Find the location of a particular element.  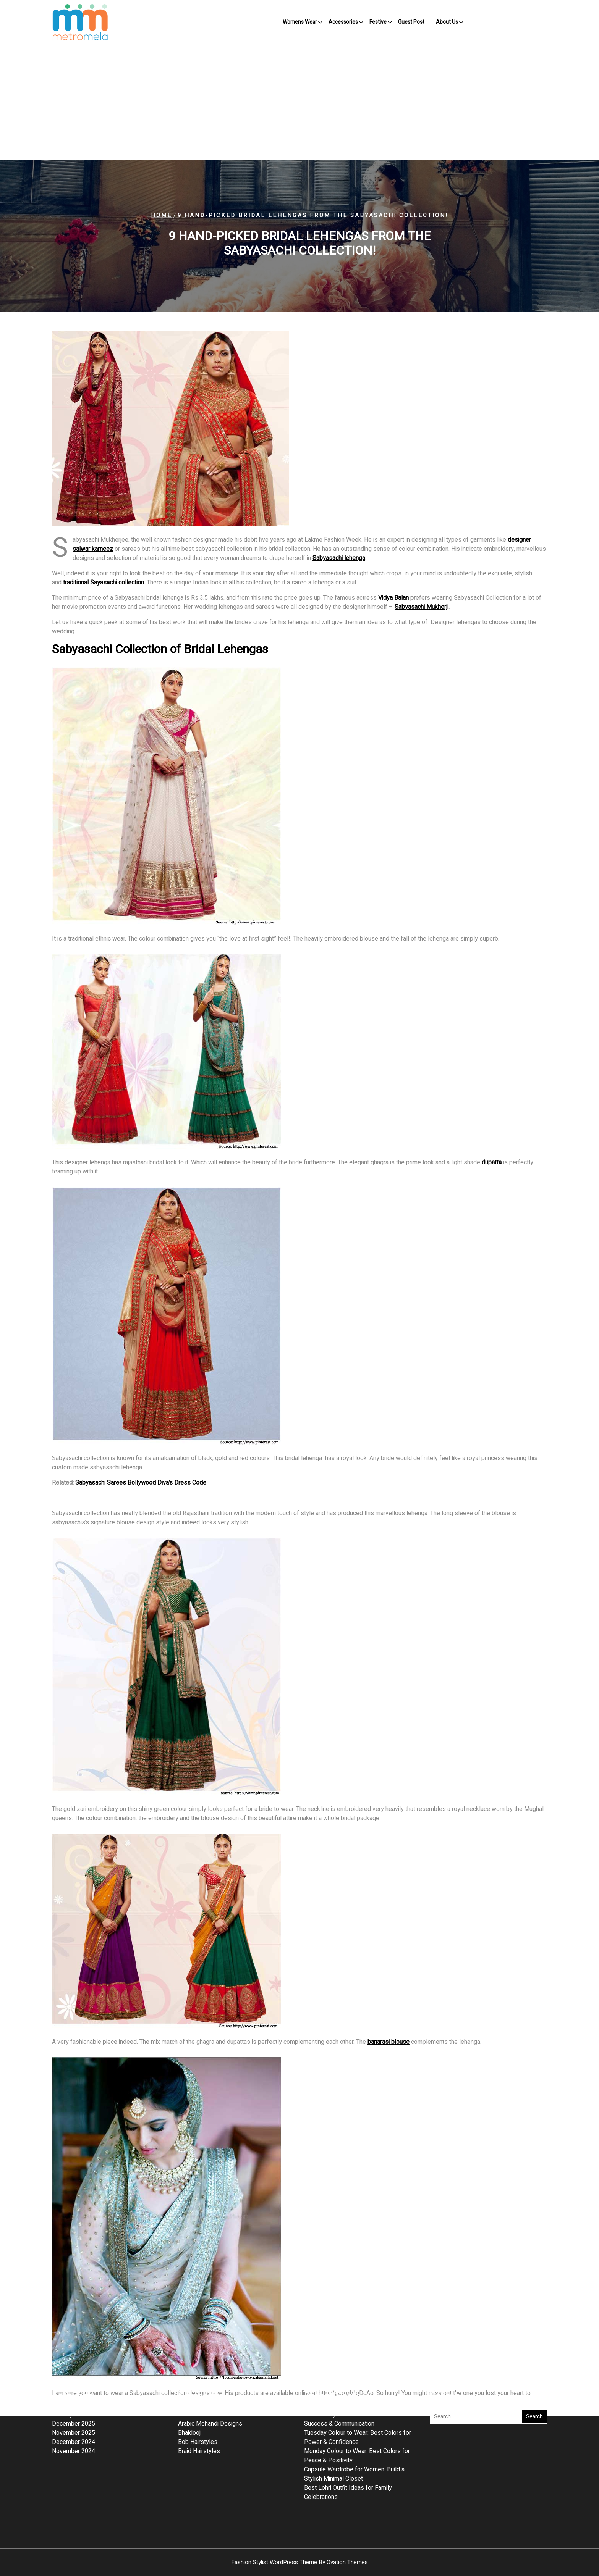

Braid Hairstyles is located at coordinates (199, 2386).